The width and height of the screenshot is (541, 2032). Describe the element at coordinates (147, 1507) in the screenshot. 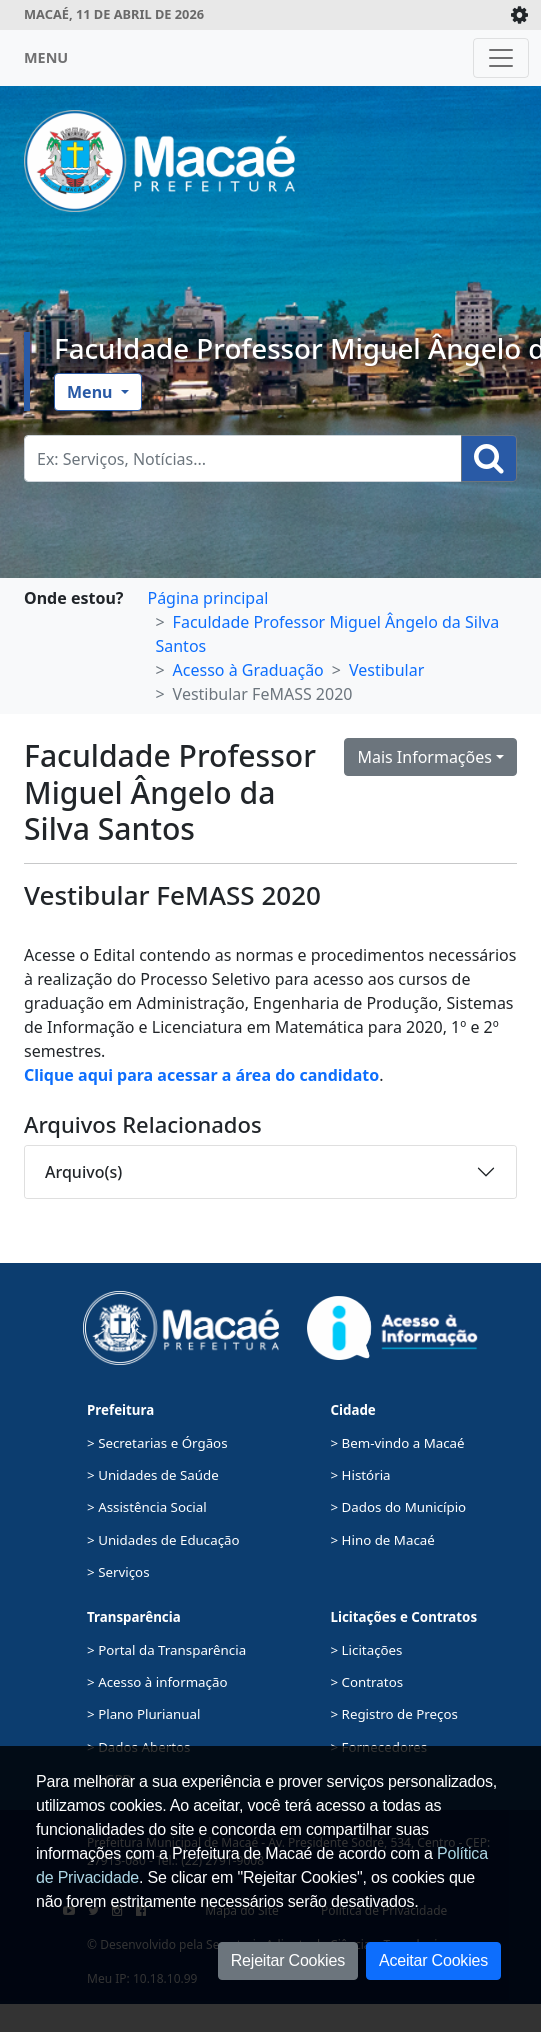

I see `> Assistência Social` at that location.